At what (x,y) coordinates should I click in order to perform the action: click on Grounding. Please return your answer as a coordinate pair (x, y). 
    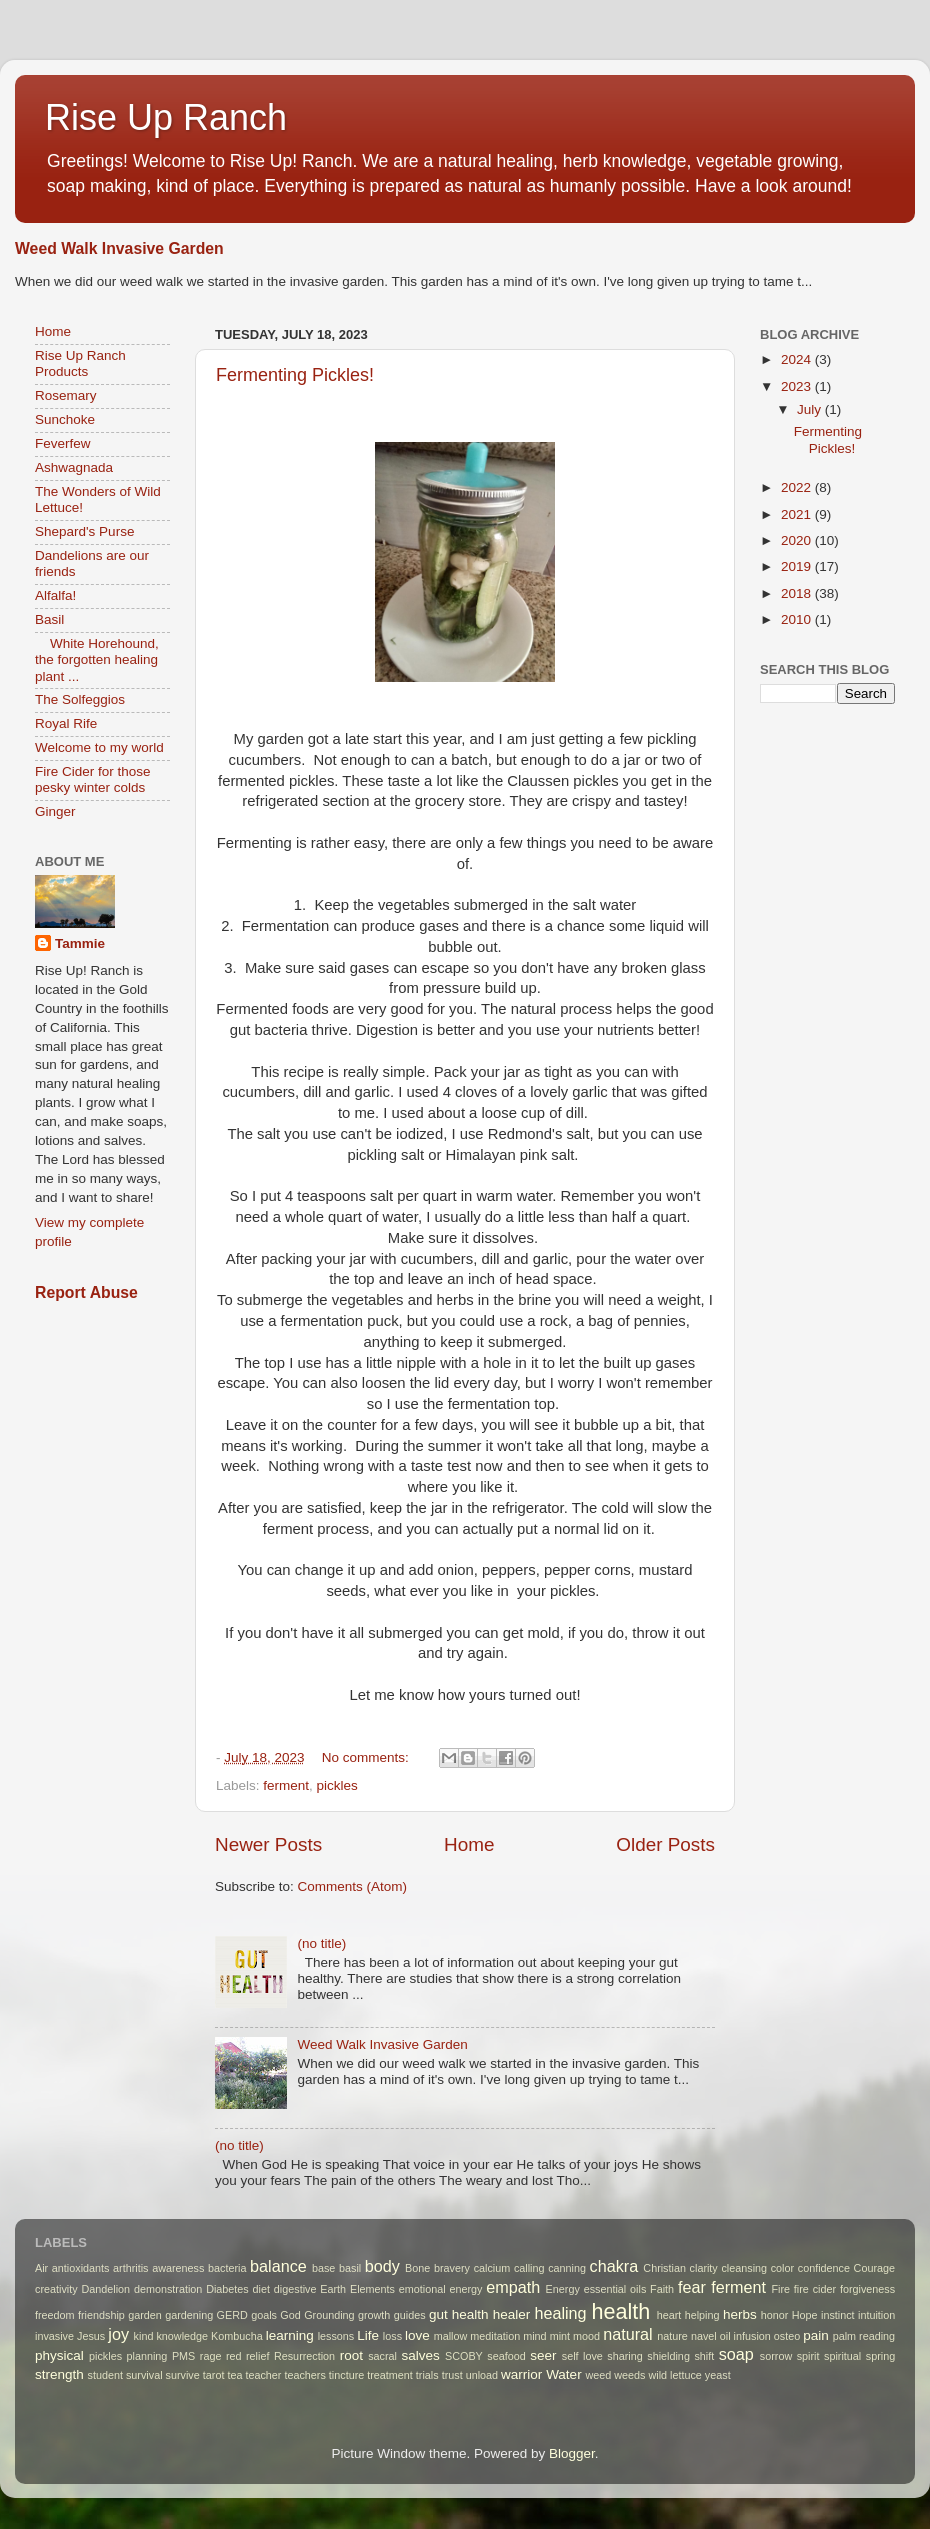
    Looking at the image, I should click on (329, 2315).